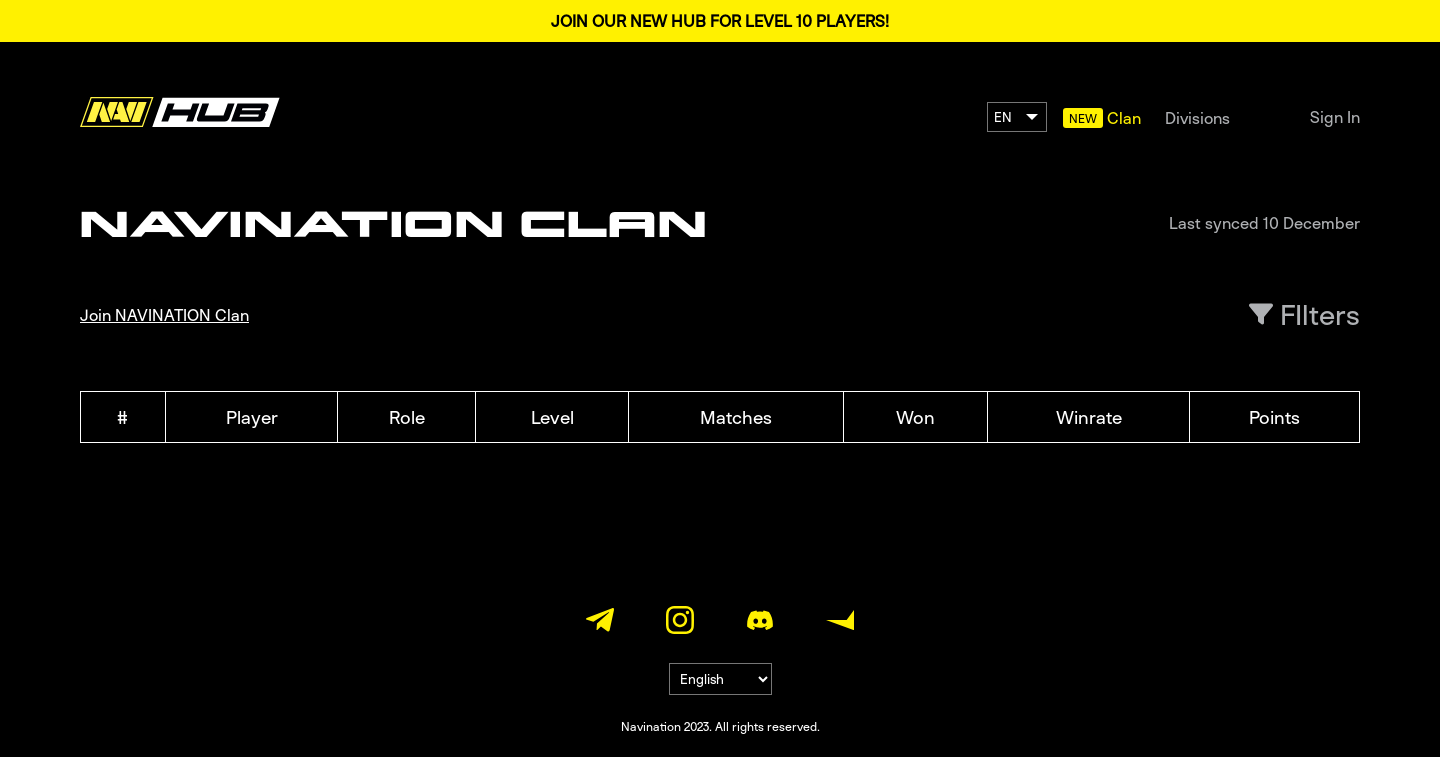 Image resolution: width=1440 pixels, height=757 pixels. I want to click on Join NAVINATION Clan, so click(164, 314).